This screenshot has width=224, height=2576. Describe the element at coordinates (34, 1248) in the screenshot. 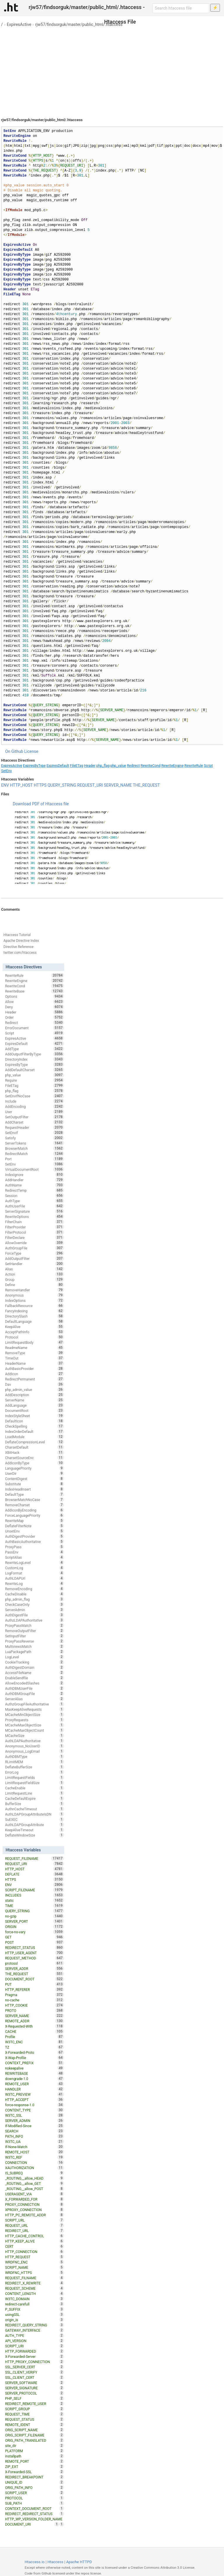

I see `AuthGroupFile` at that location.